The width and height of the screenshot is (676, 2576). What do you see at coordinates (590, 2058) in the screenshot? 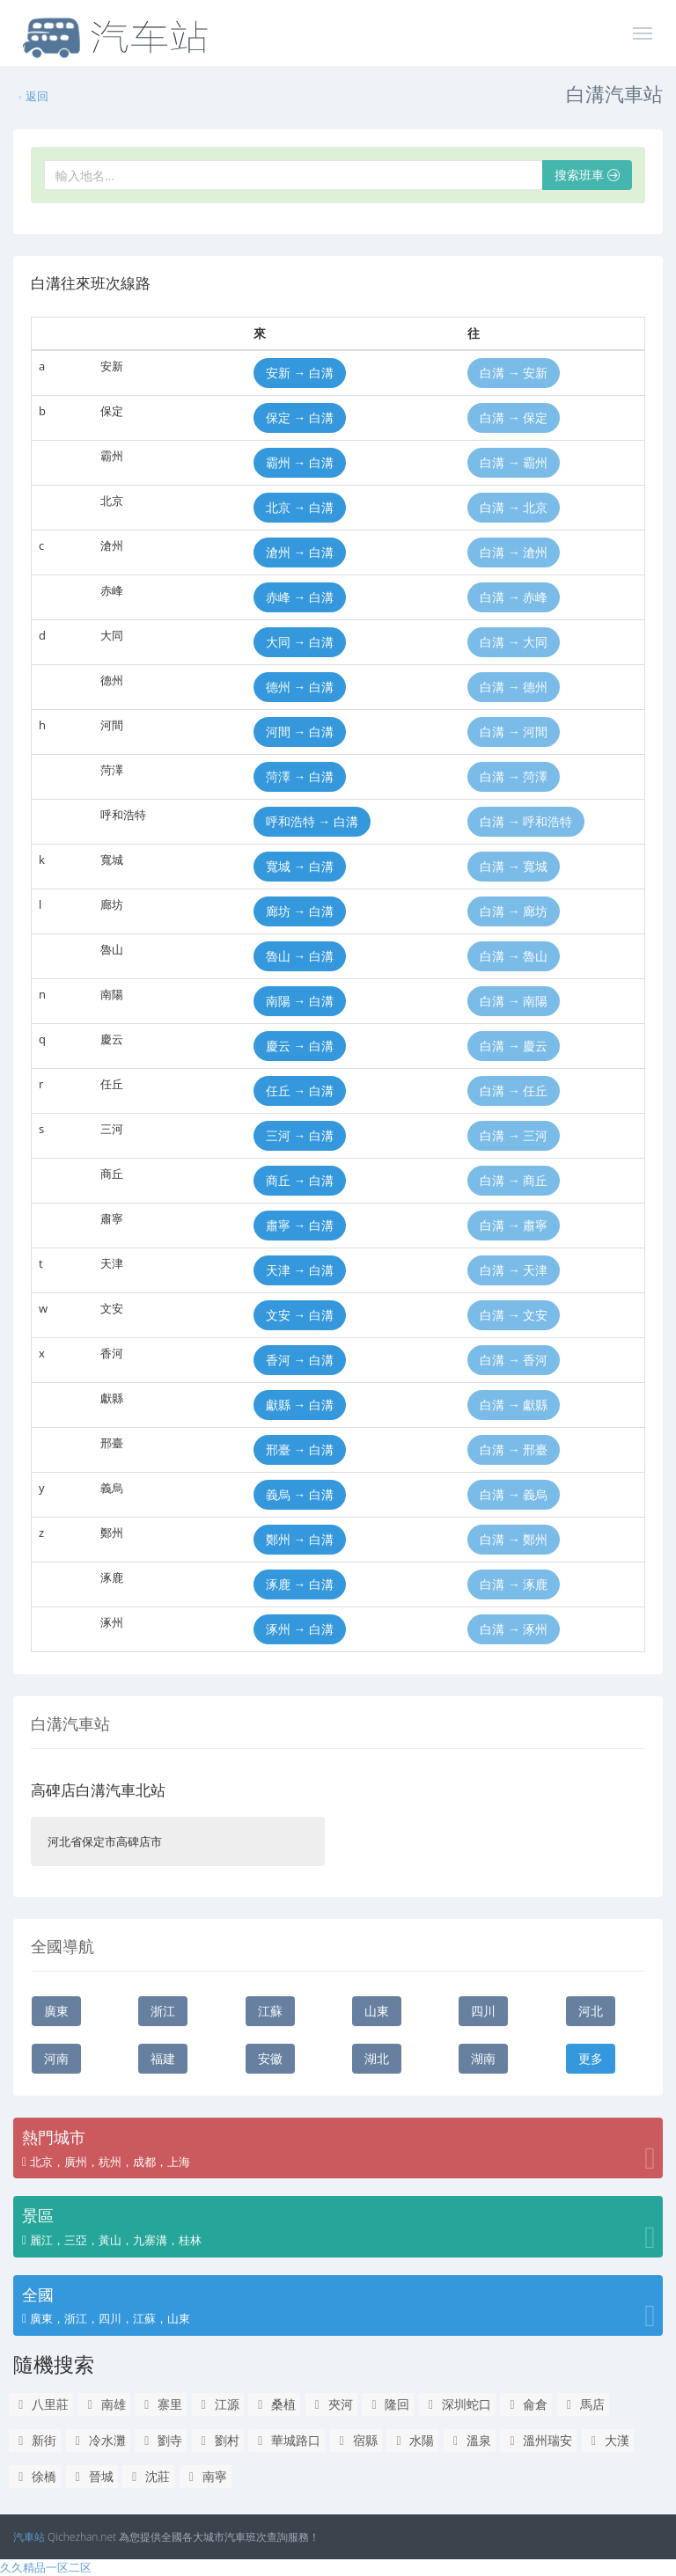
I see `更多` at bounding box center [590, 2058].